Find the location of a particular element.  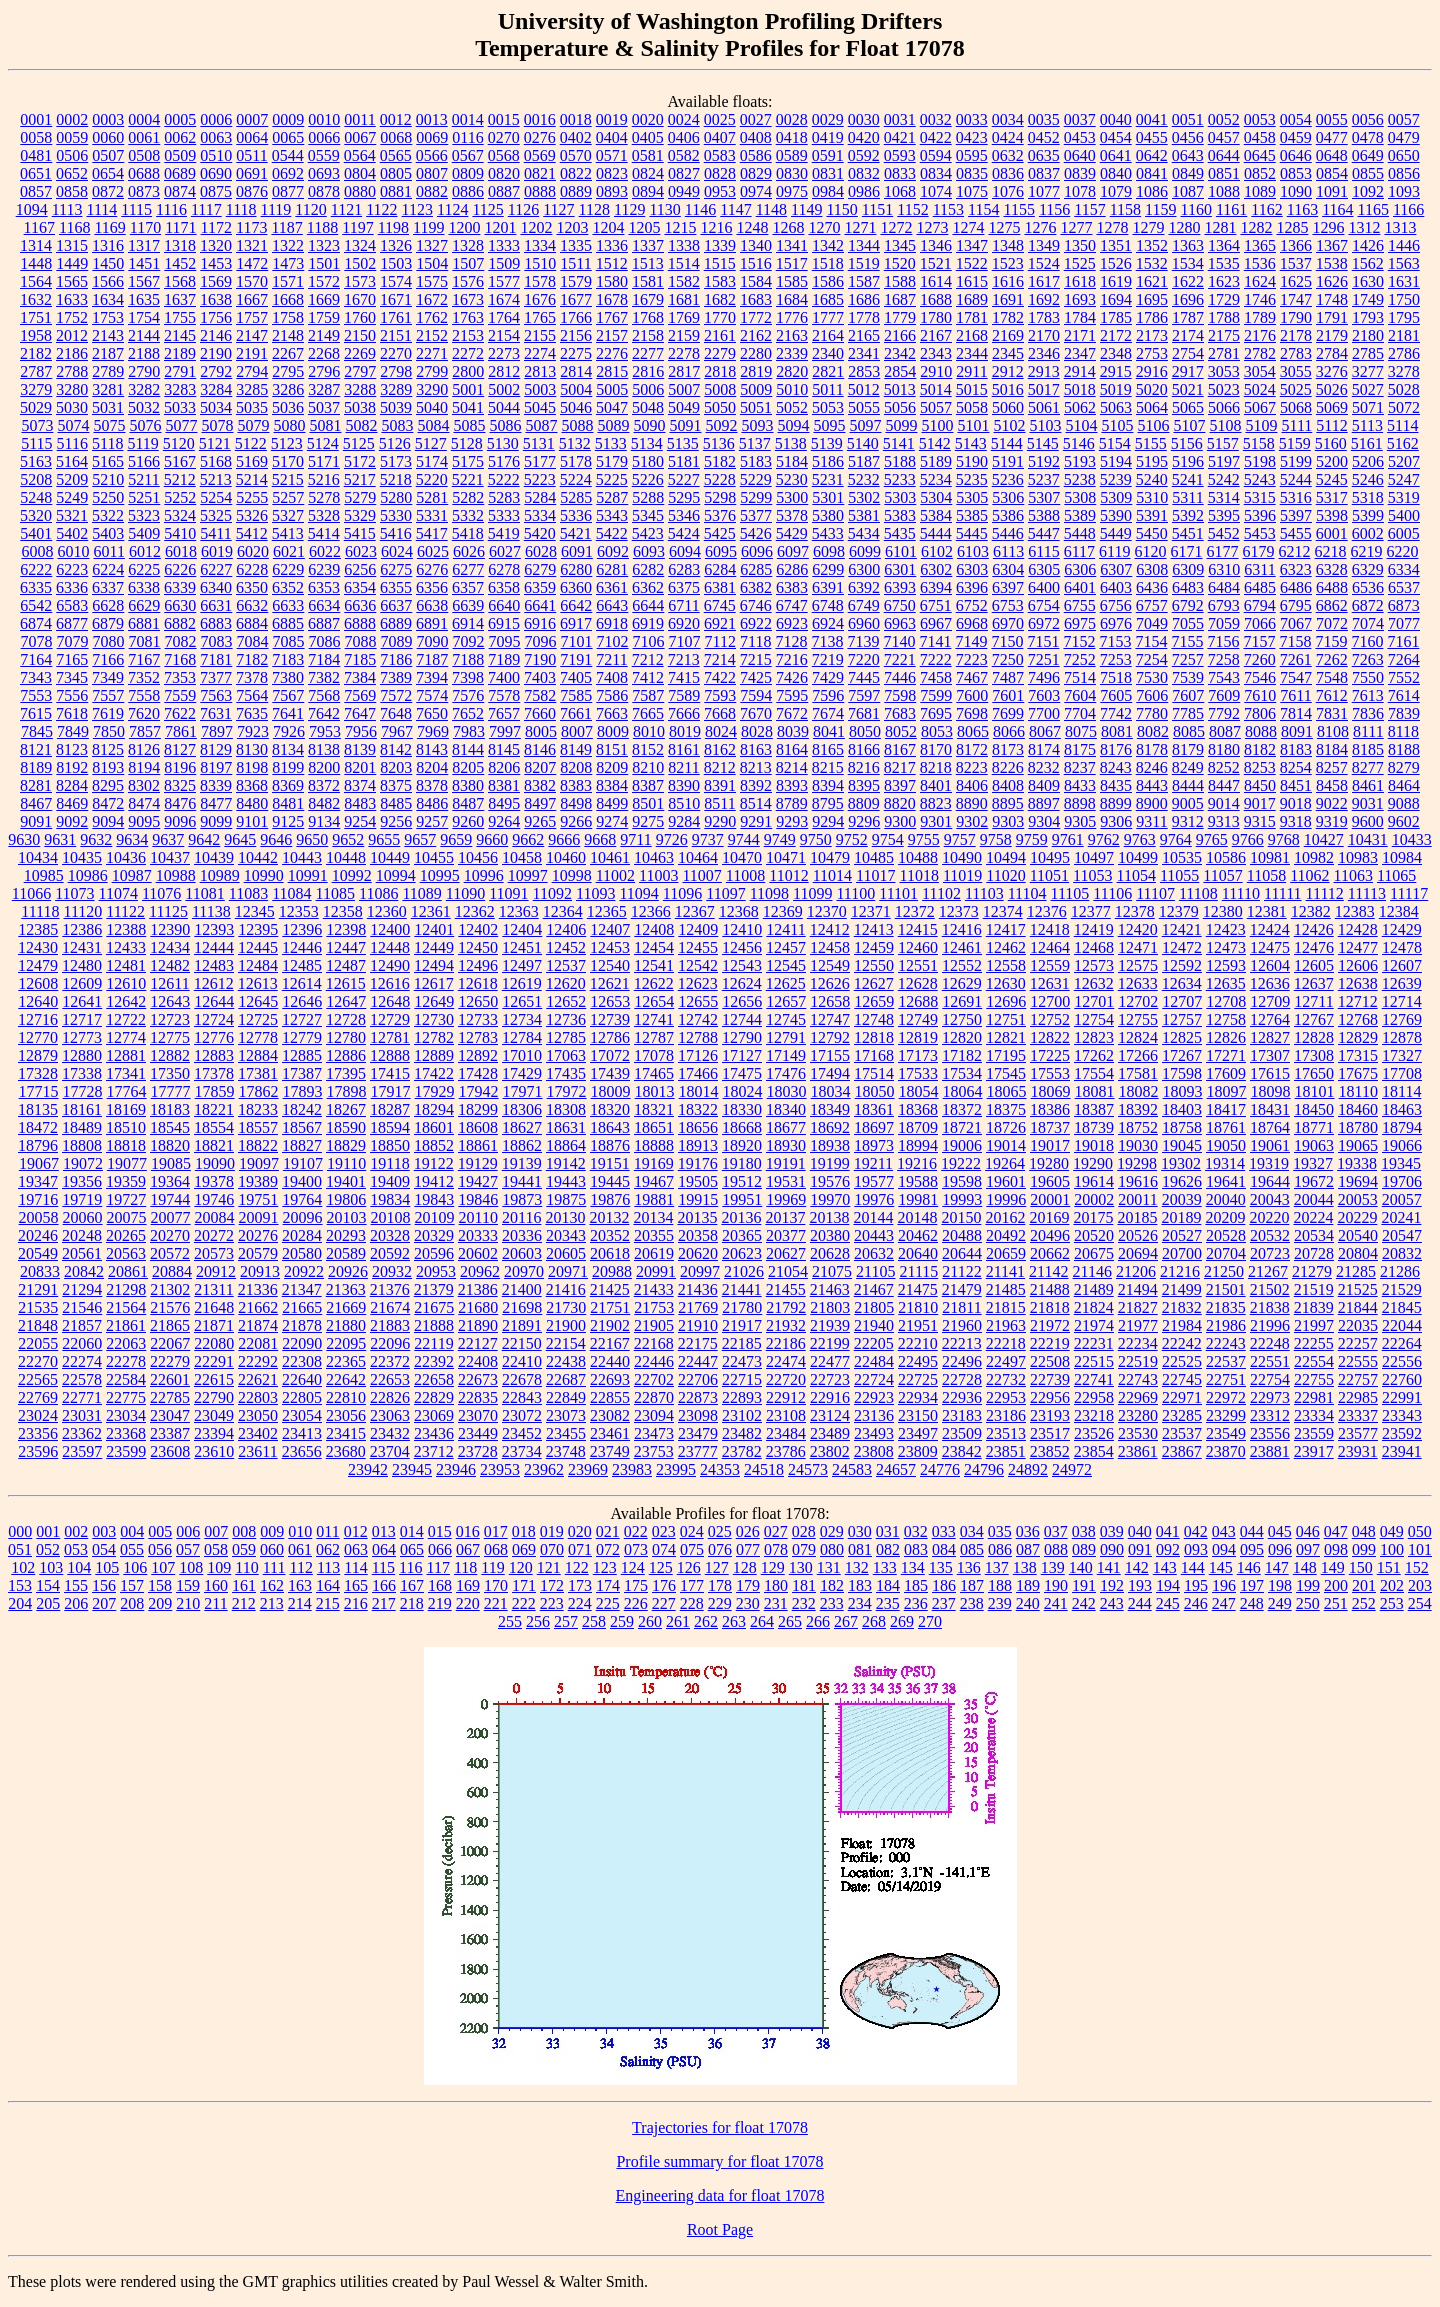

19030 is located at coordinates (1138, 1145).